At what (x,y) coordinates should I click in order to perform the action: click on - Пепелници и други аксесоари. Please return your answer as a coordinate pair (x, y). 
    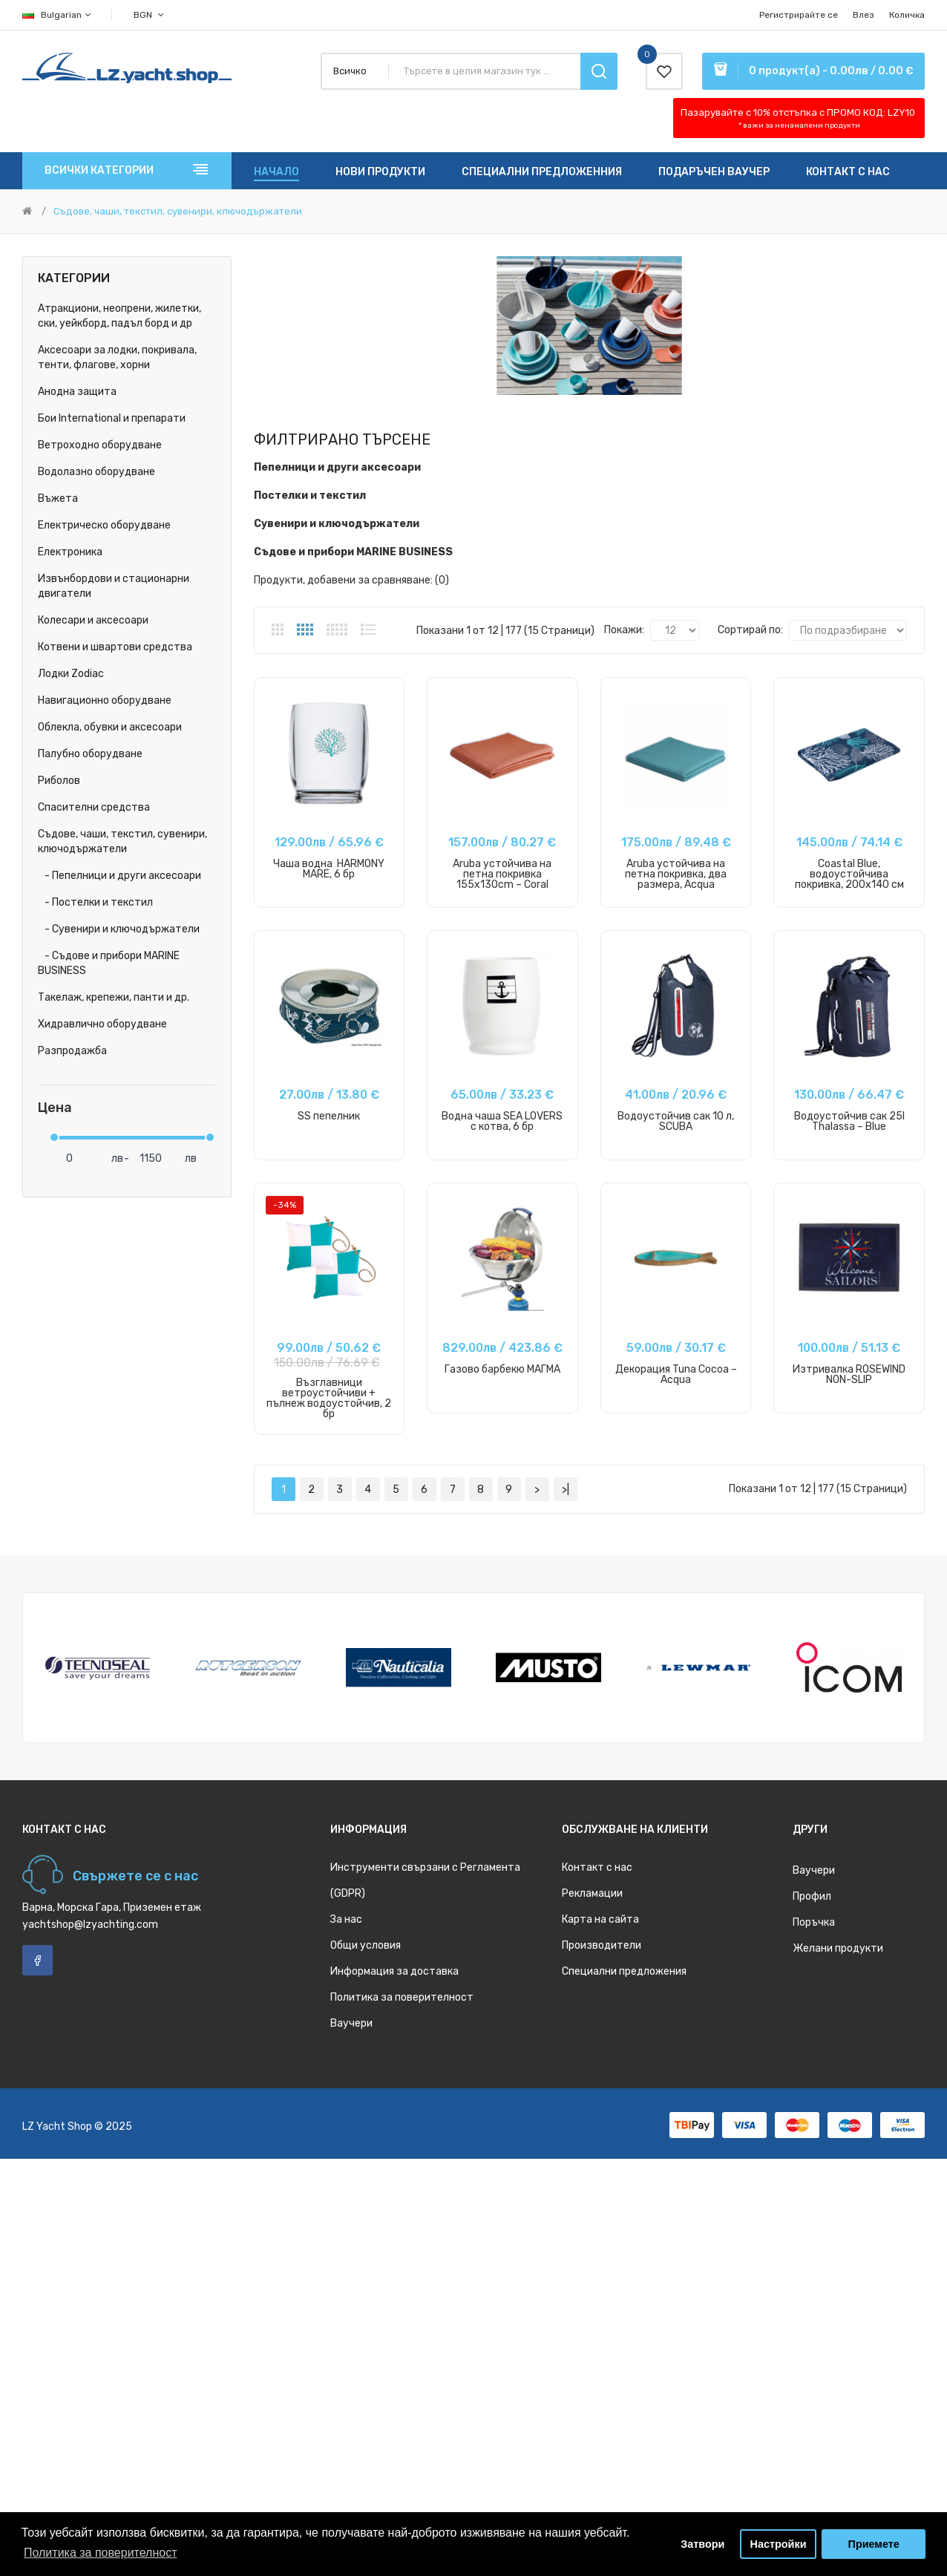
    Looking at the image, I should click on (119, 875).